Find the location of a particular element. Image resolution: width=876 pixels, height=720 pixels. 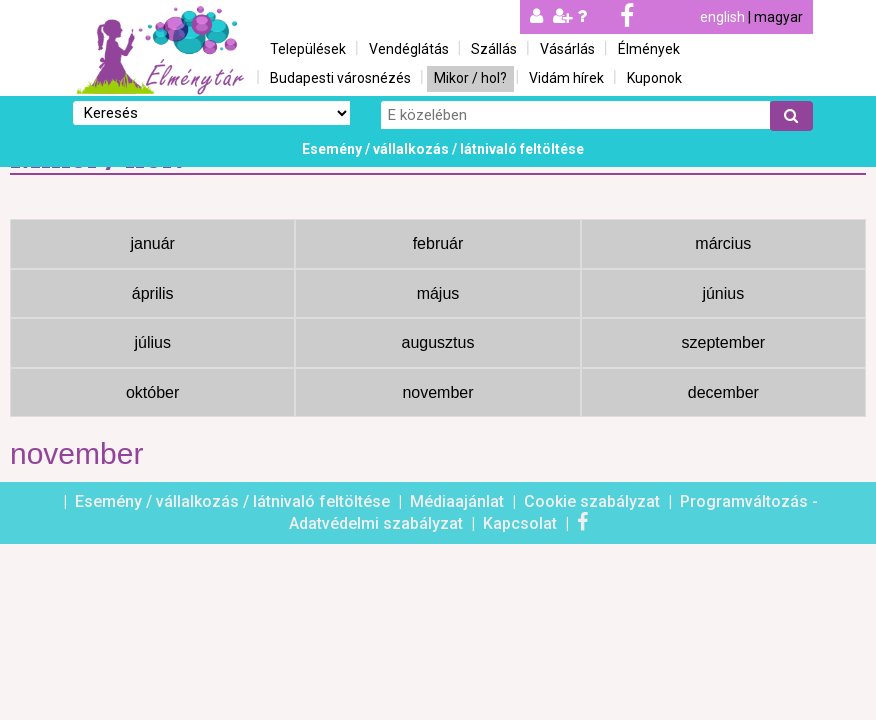

június is located at coordinates (723, 293).